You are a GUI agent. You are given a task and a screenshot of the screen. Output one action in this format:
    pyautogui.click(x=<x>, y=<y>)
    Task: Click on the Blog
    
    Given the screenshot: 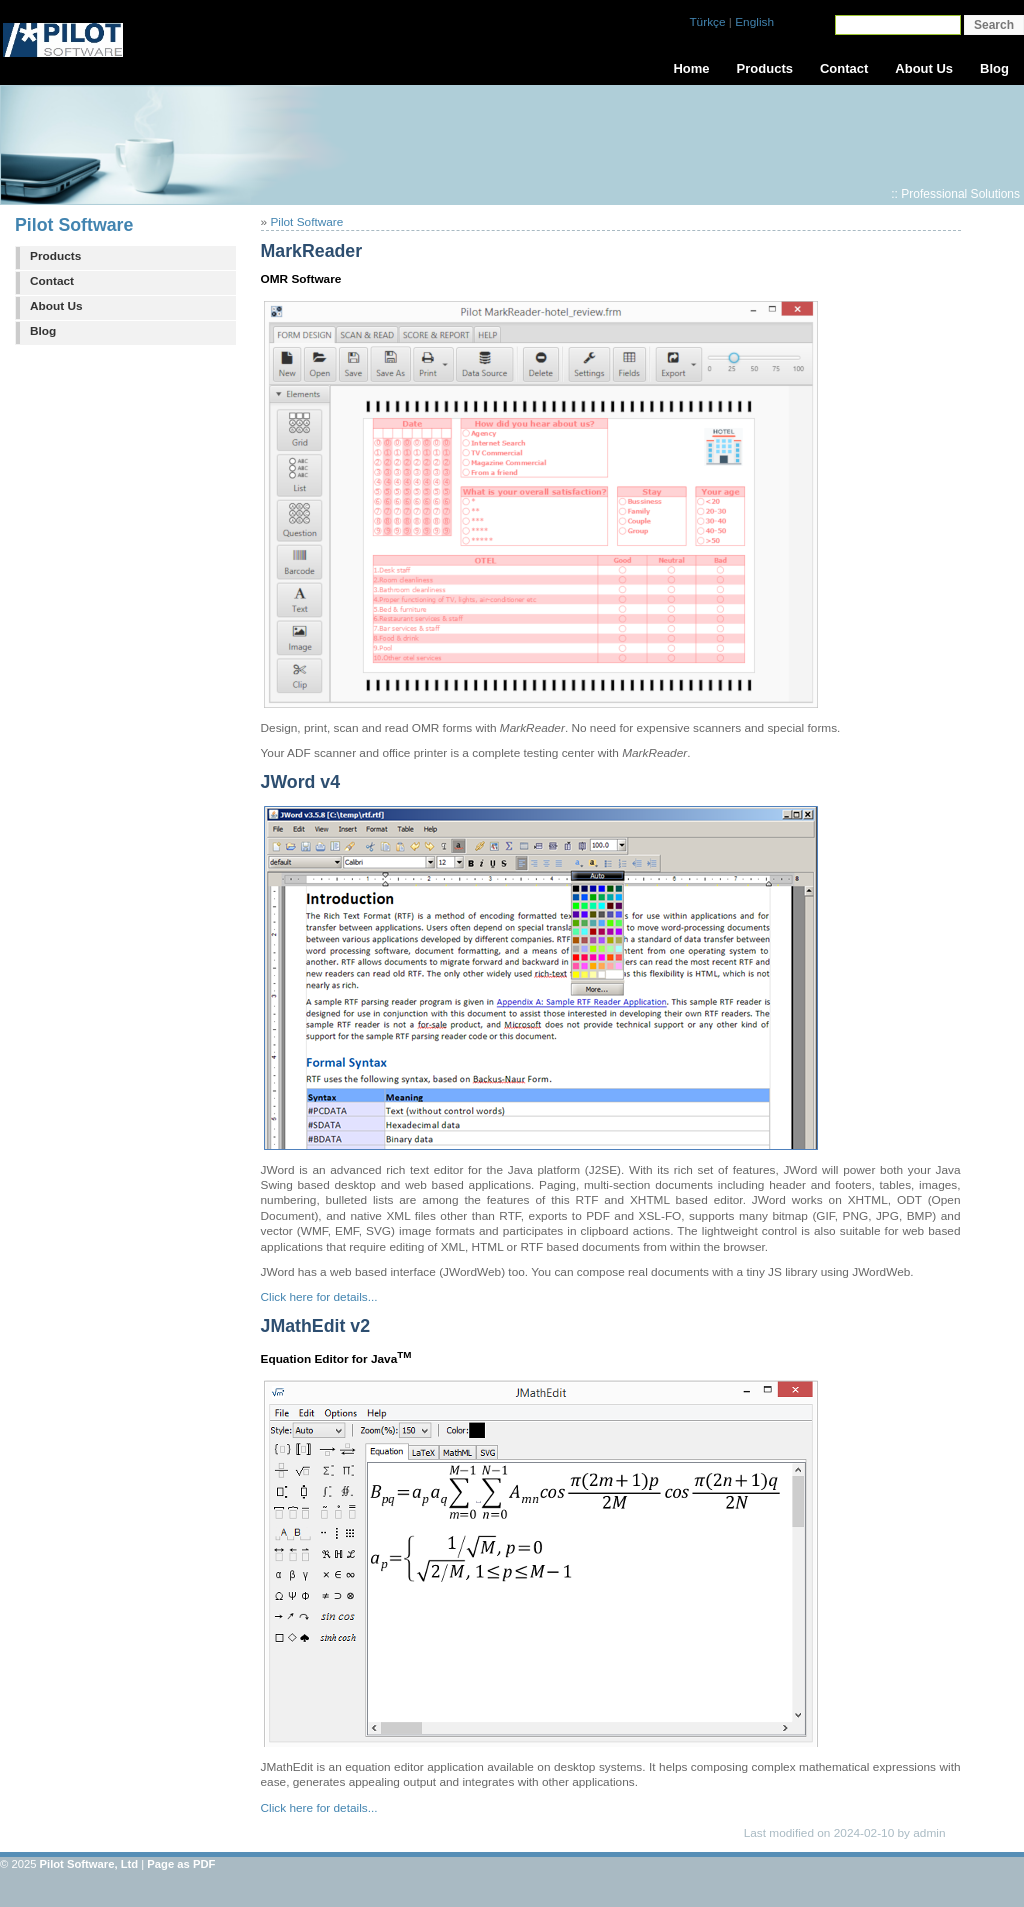 What is the action you would take?
    pyautogui.click(x=43, y=331)
    